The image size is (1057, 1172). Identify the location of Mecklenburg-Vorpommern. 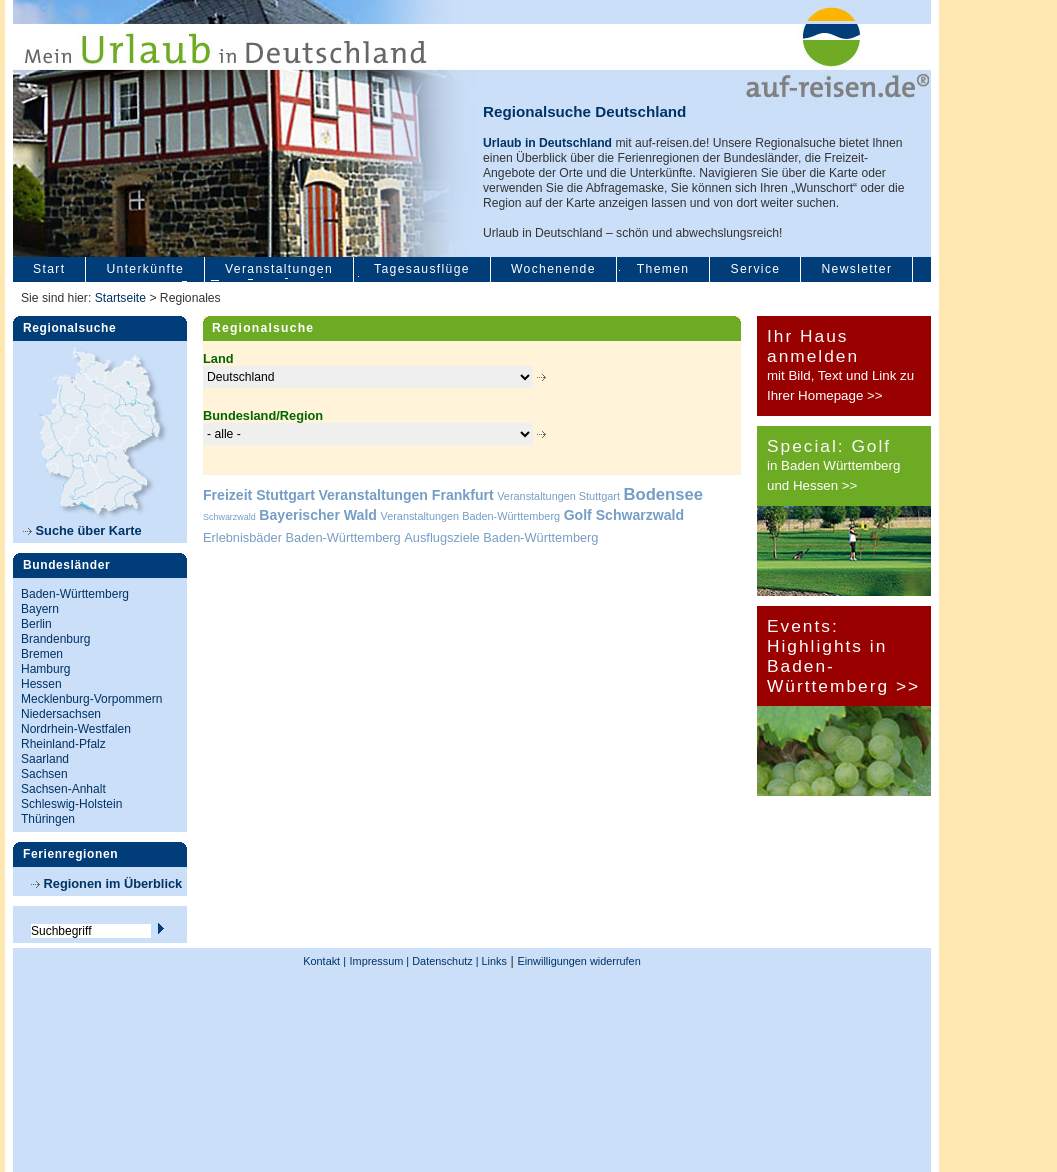
(91, 699).